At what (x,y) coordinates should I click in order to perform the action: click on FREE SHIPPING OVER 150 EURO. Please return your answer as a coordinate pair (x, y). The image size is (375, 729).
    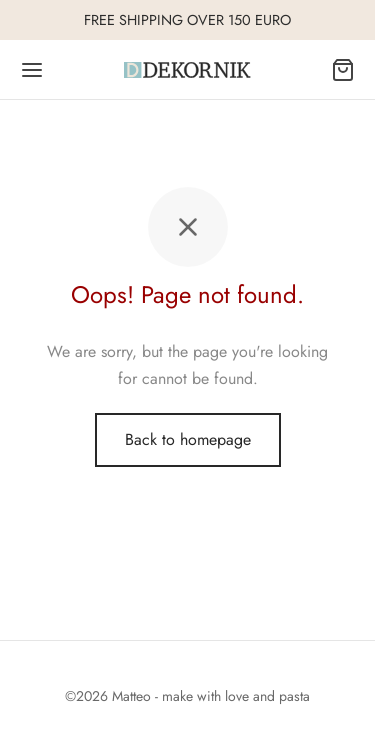
    Looking at the image, I should click on (187, 20).